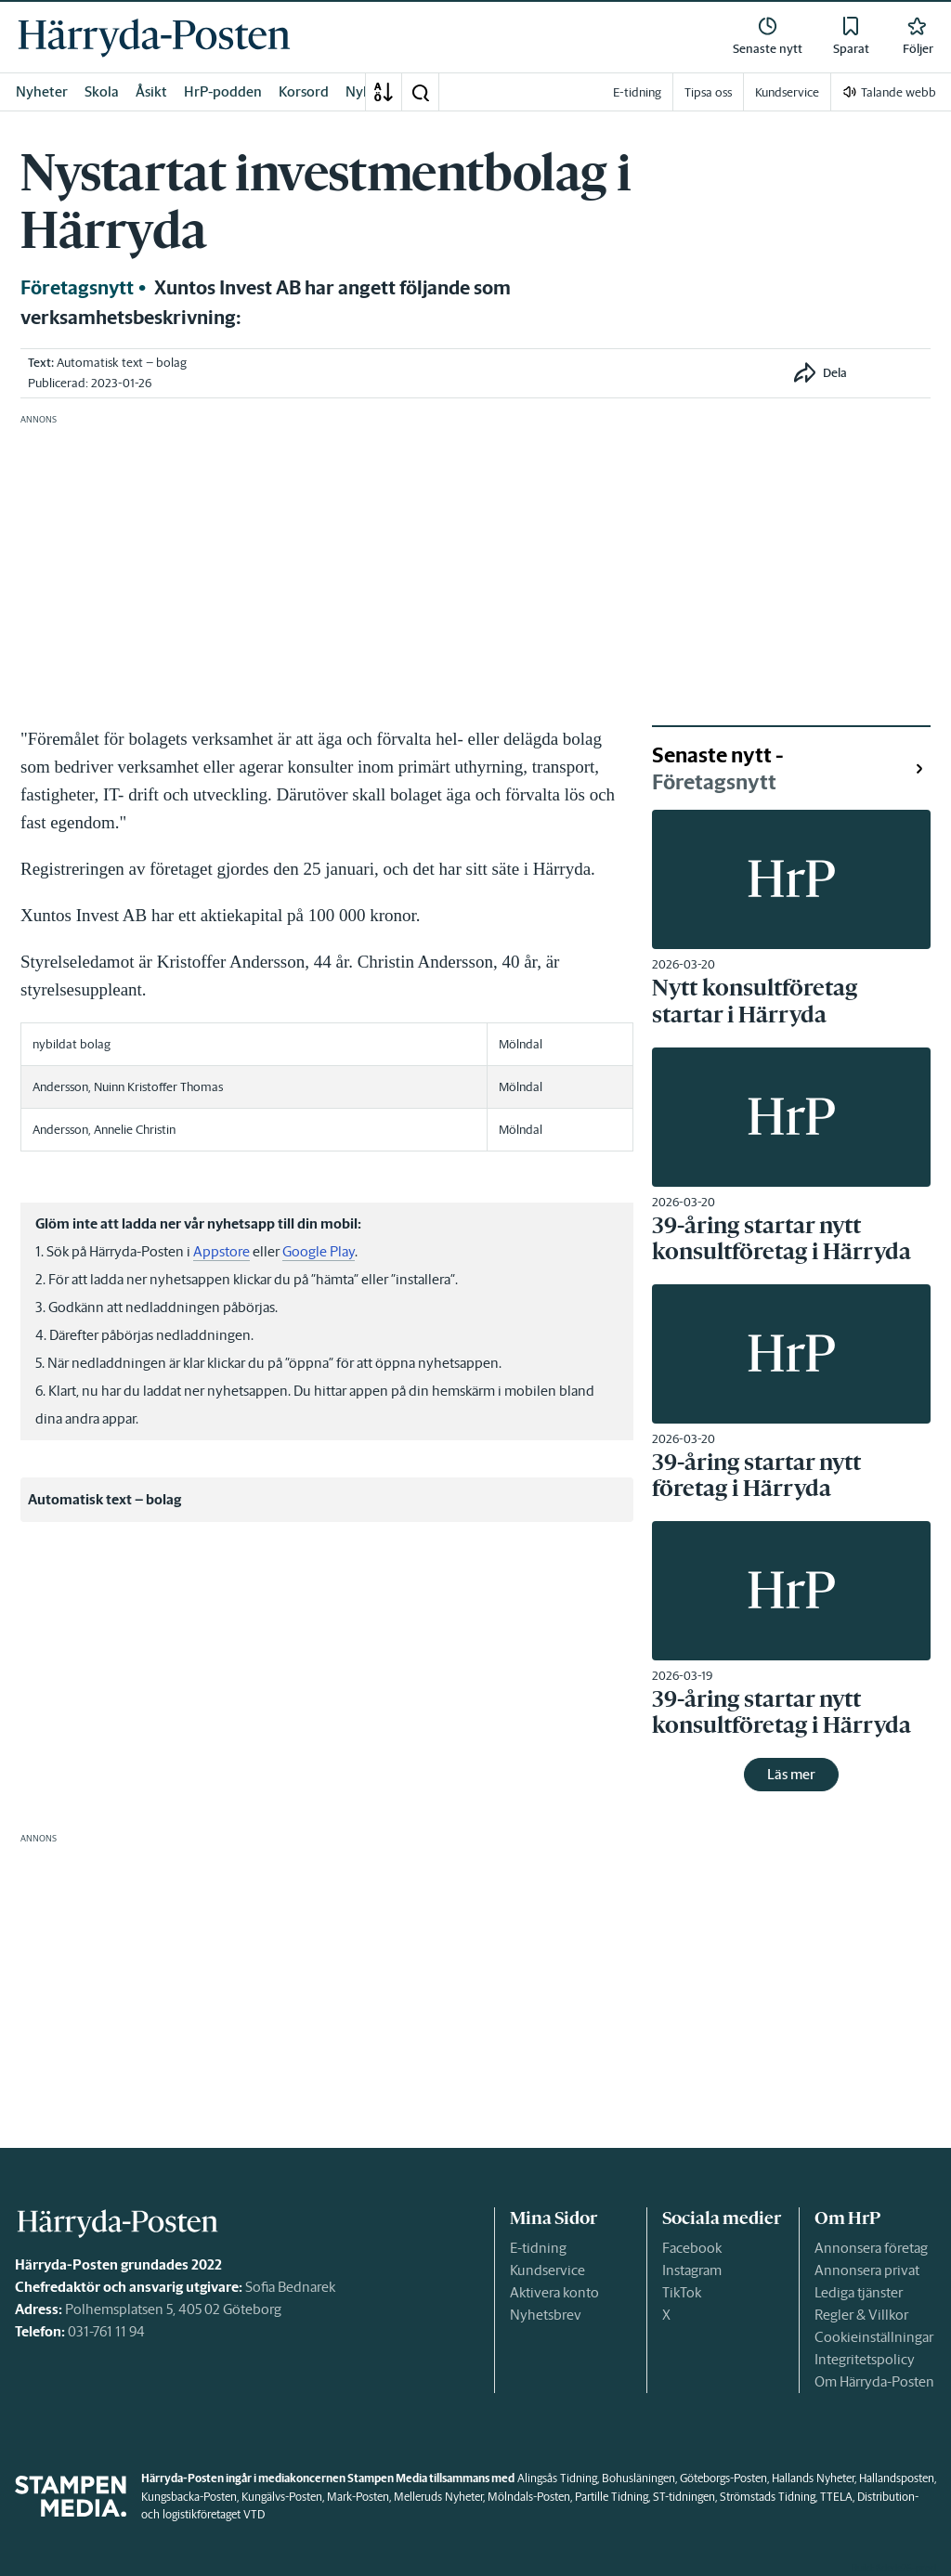 This screenshot has width=951, height=2576. I want to click on Åsikt, so click(151, 91).